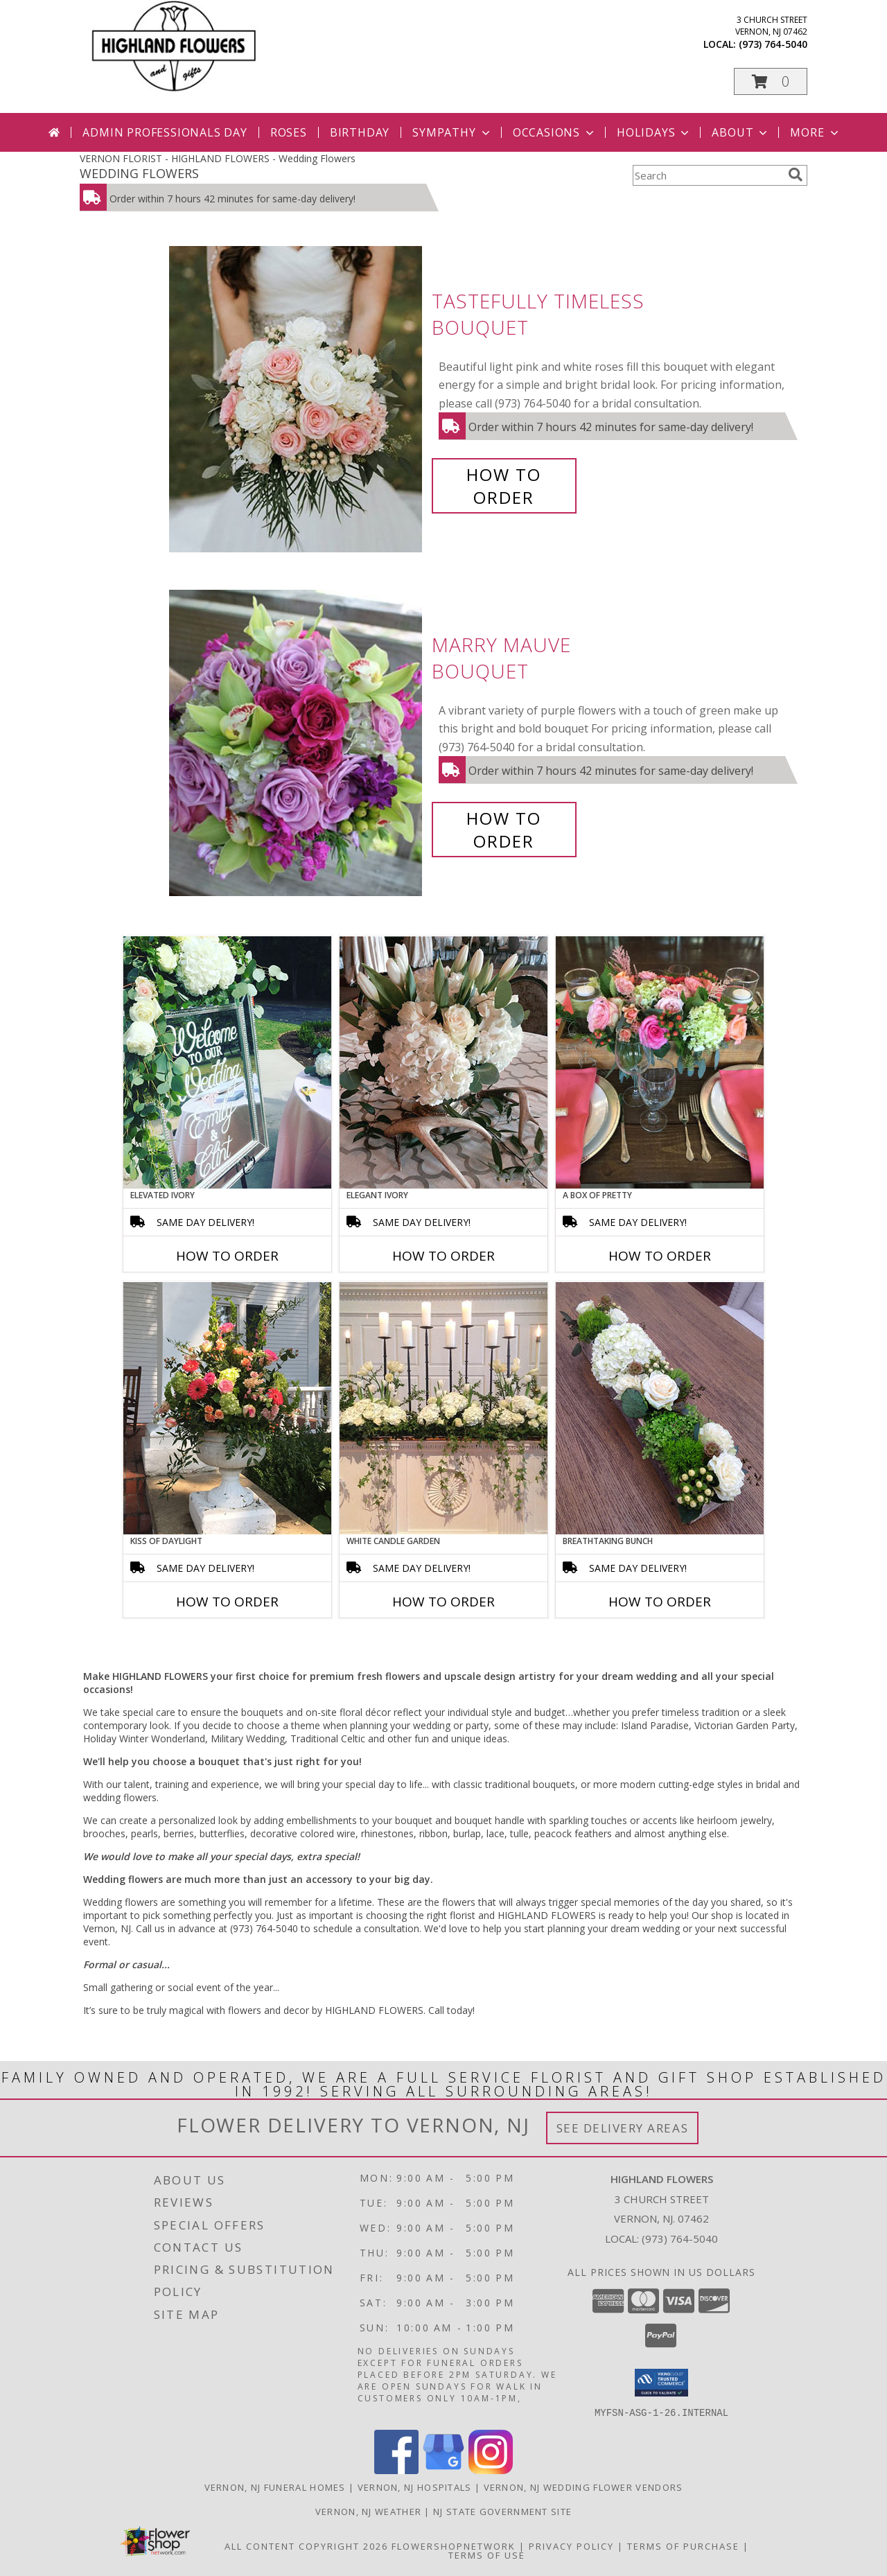 The image size is (887, 2576). Describe the element at coordinates (659, 1256) in the screenshot. I see `How To Order [How to order A Box of Pretty]` at that location.